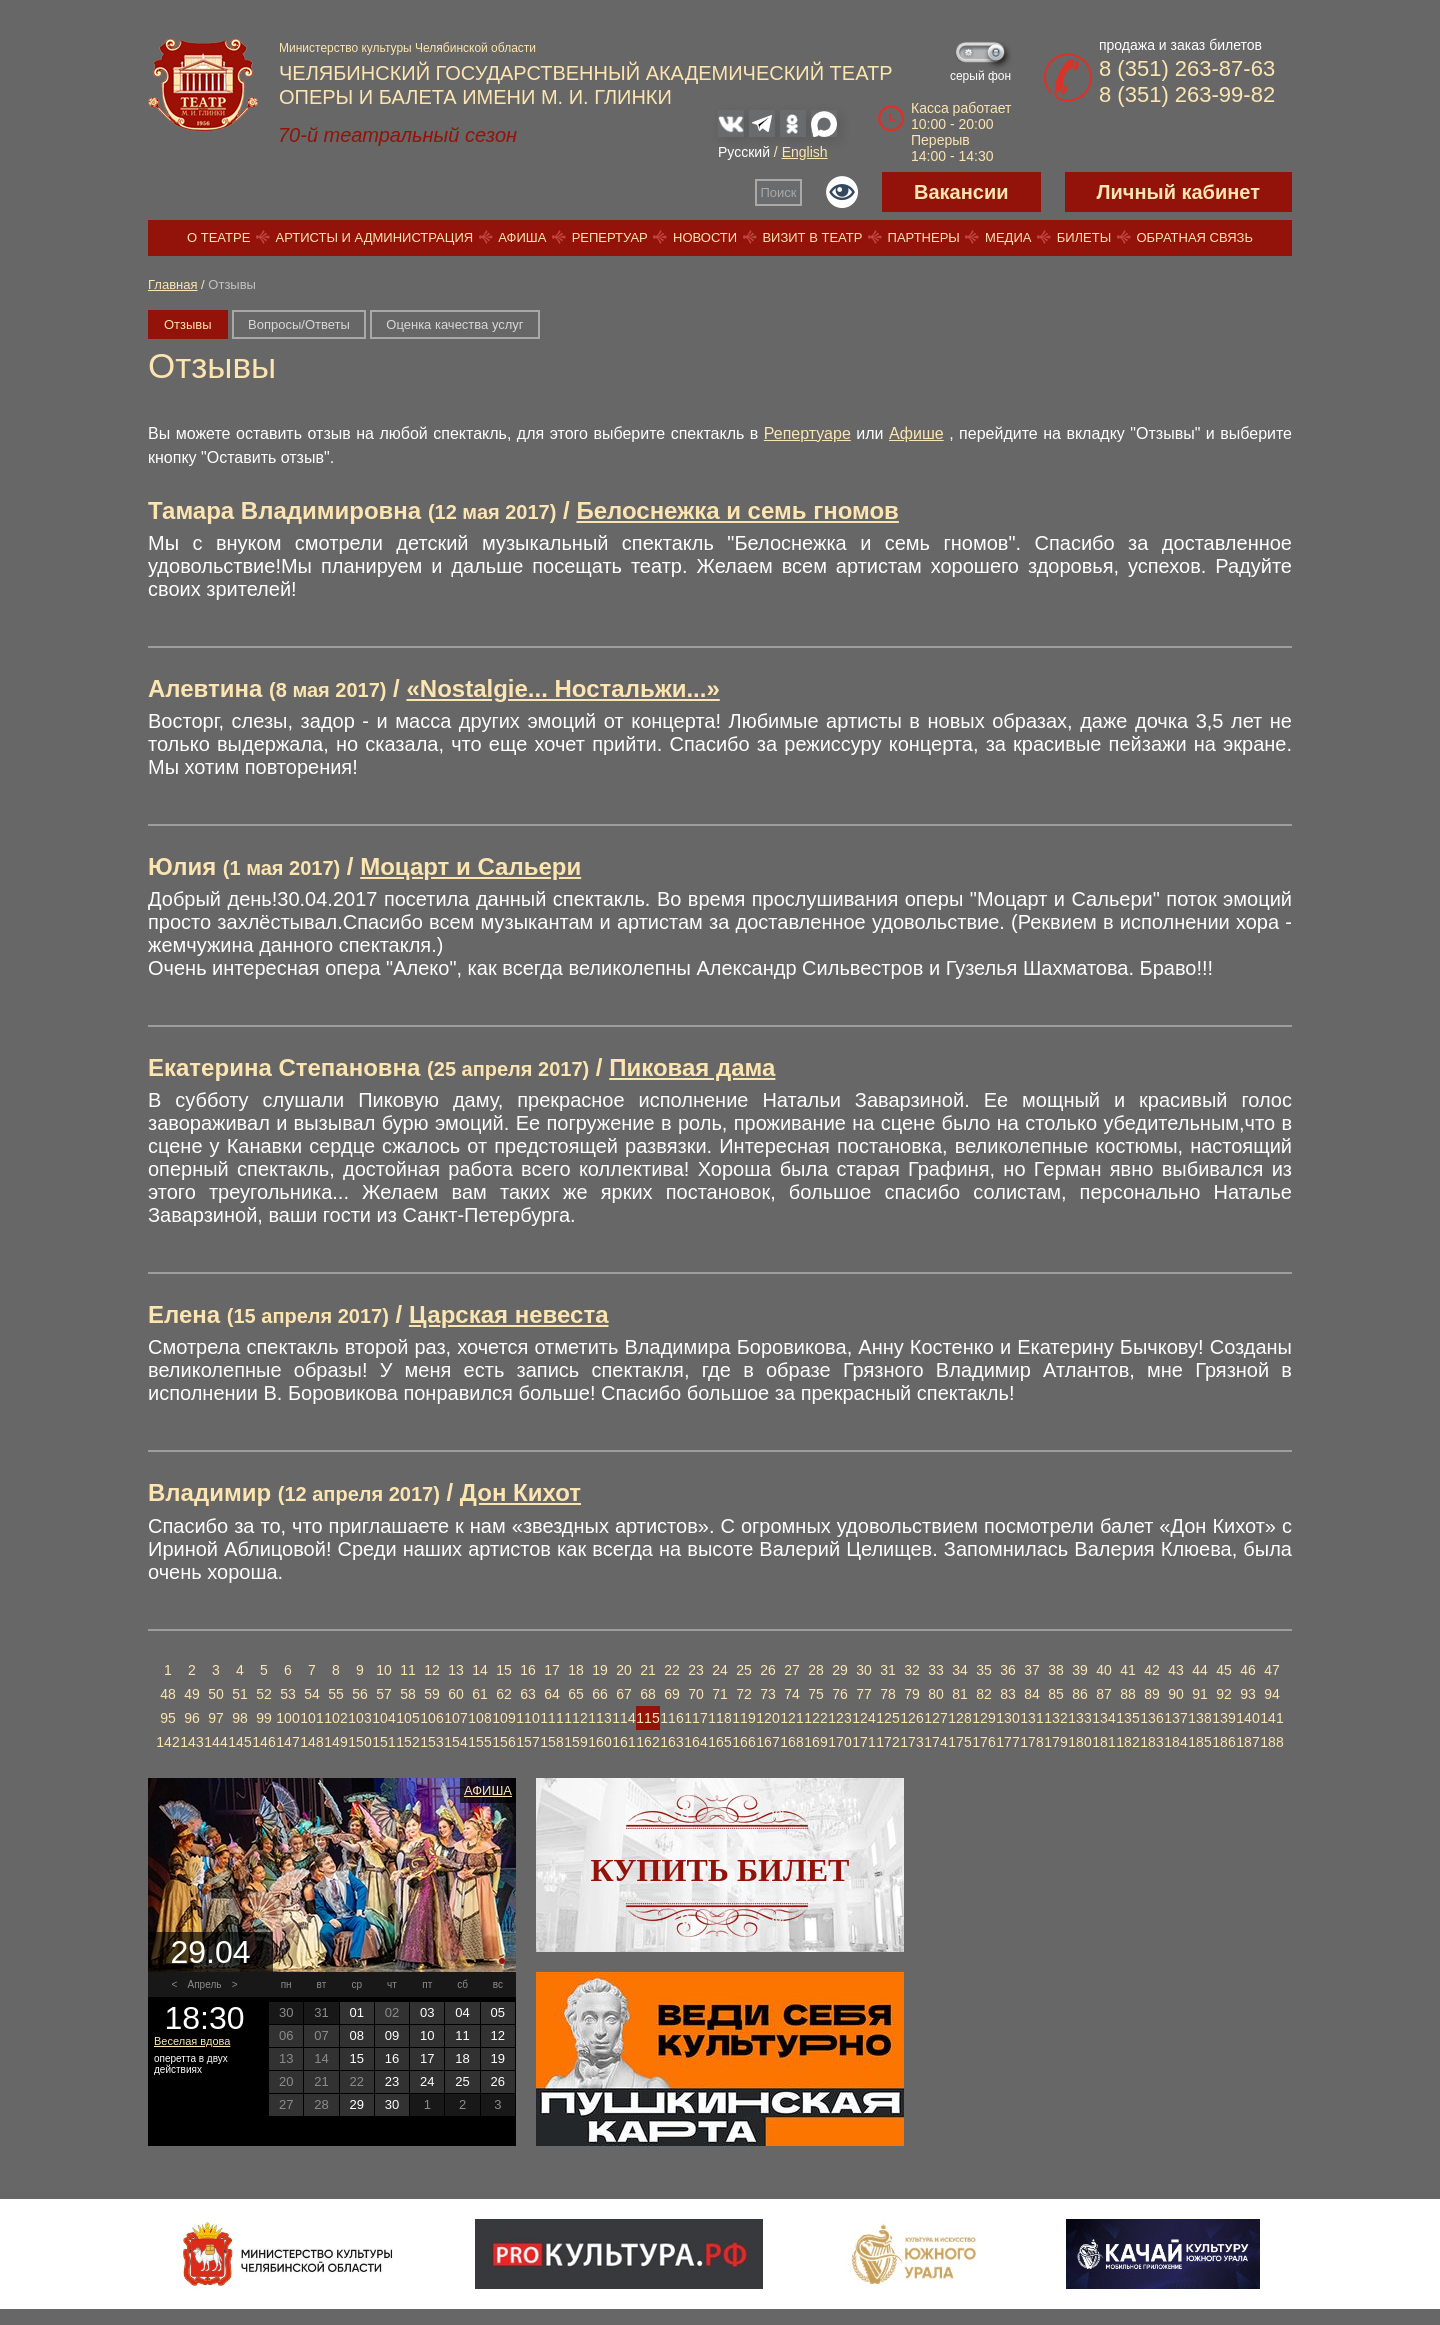  What do you see at coordinates (216, 1694) in the screenshot?
I see `50` at bounding box center [216, 1694].